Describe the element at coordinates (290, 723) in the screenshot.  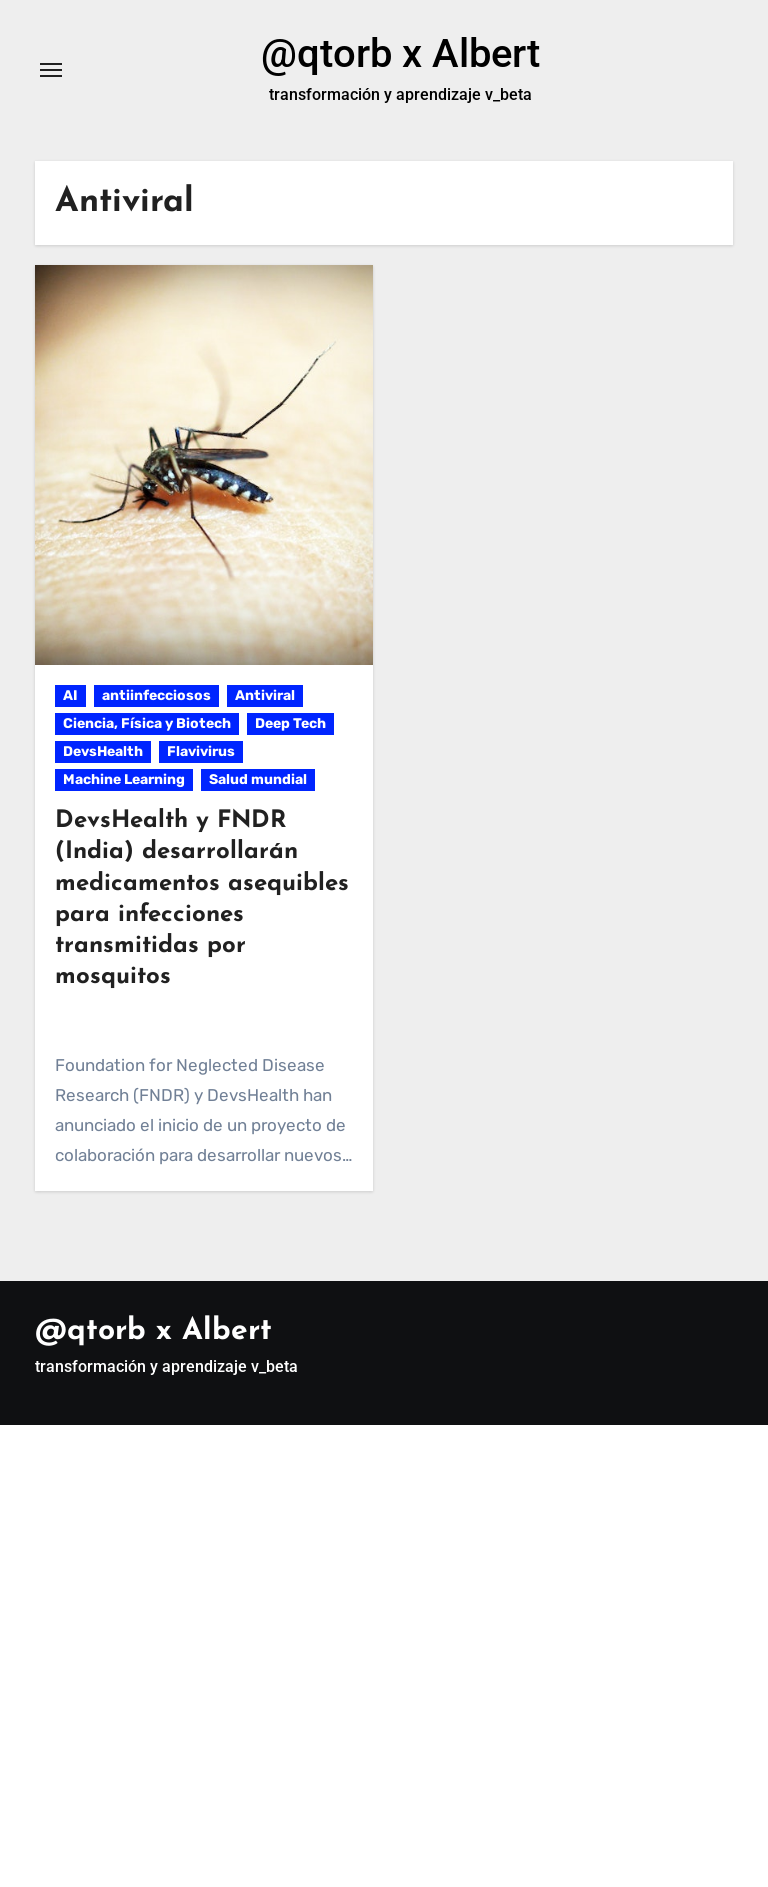
I see `Deep Tech` at that location.